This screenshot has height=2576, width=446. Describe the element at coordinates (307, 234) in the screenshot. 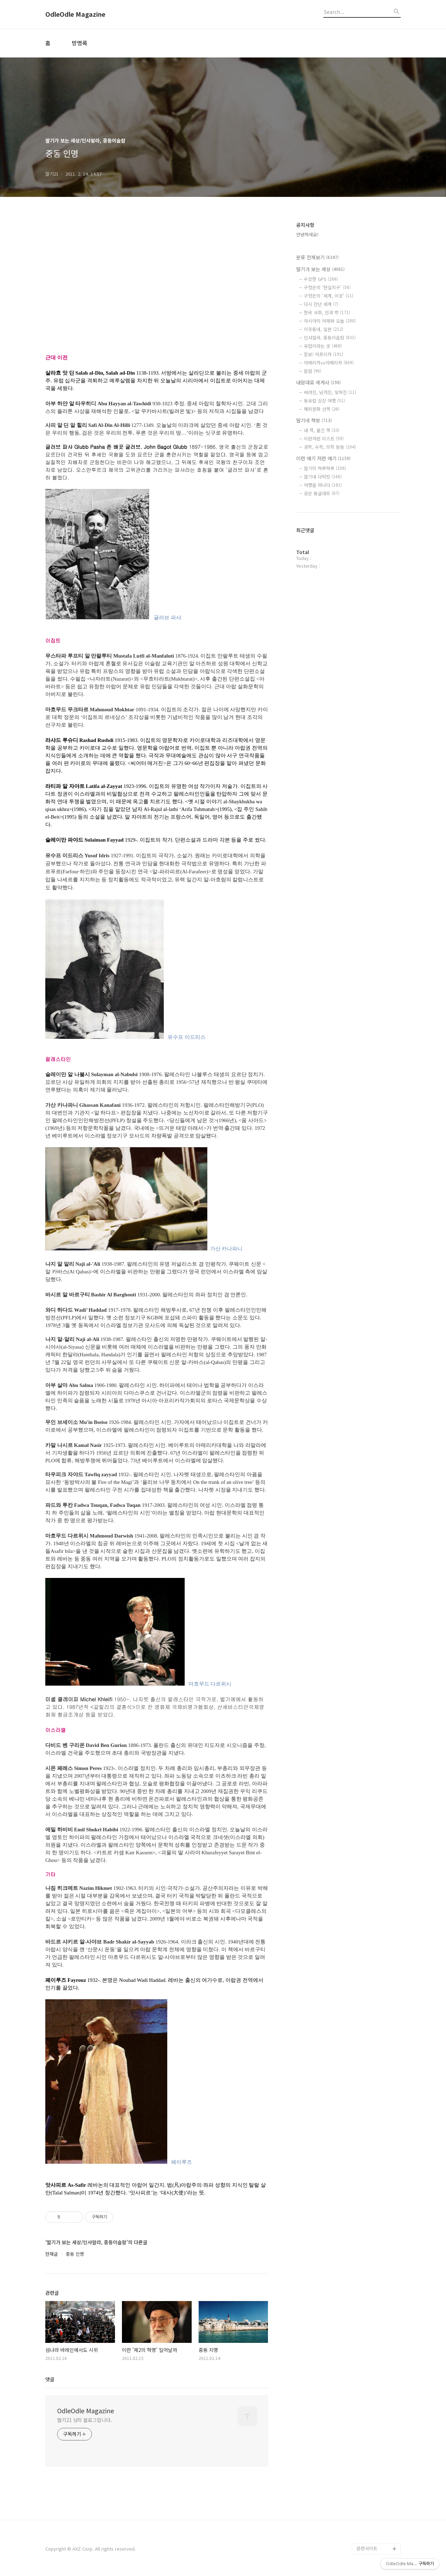

I see `안녕하세요!` at that location.